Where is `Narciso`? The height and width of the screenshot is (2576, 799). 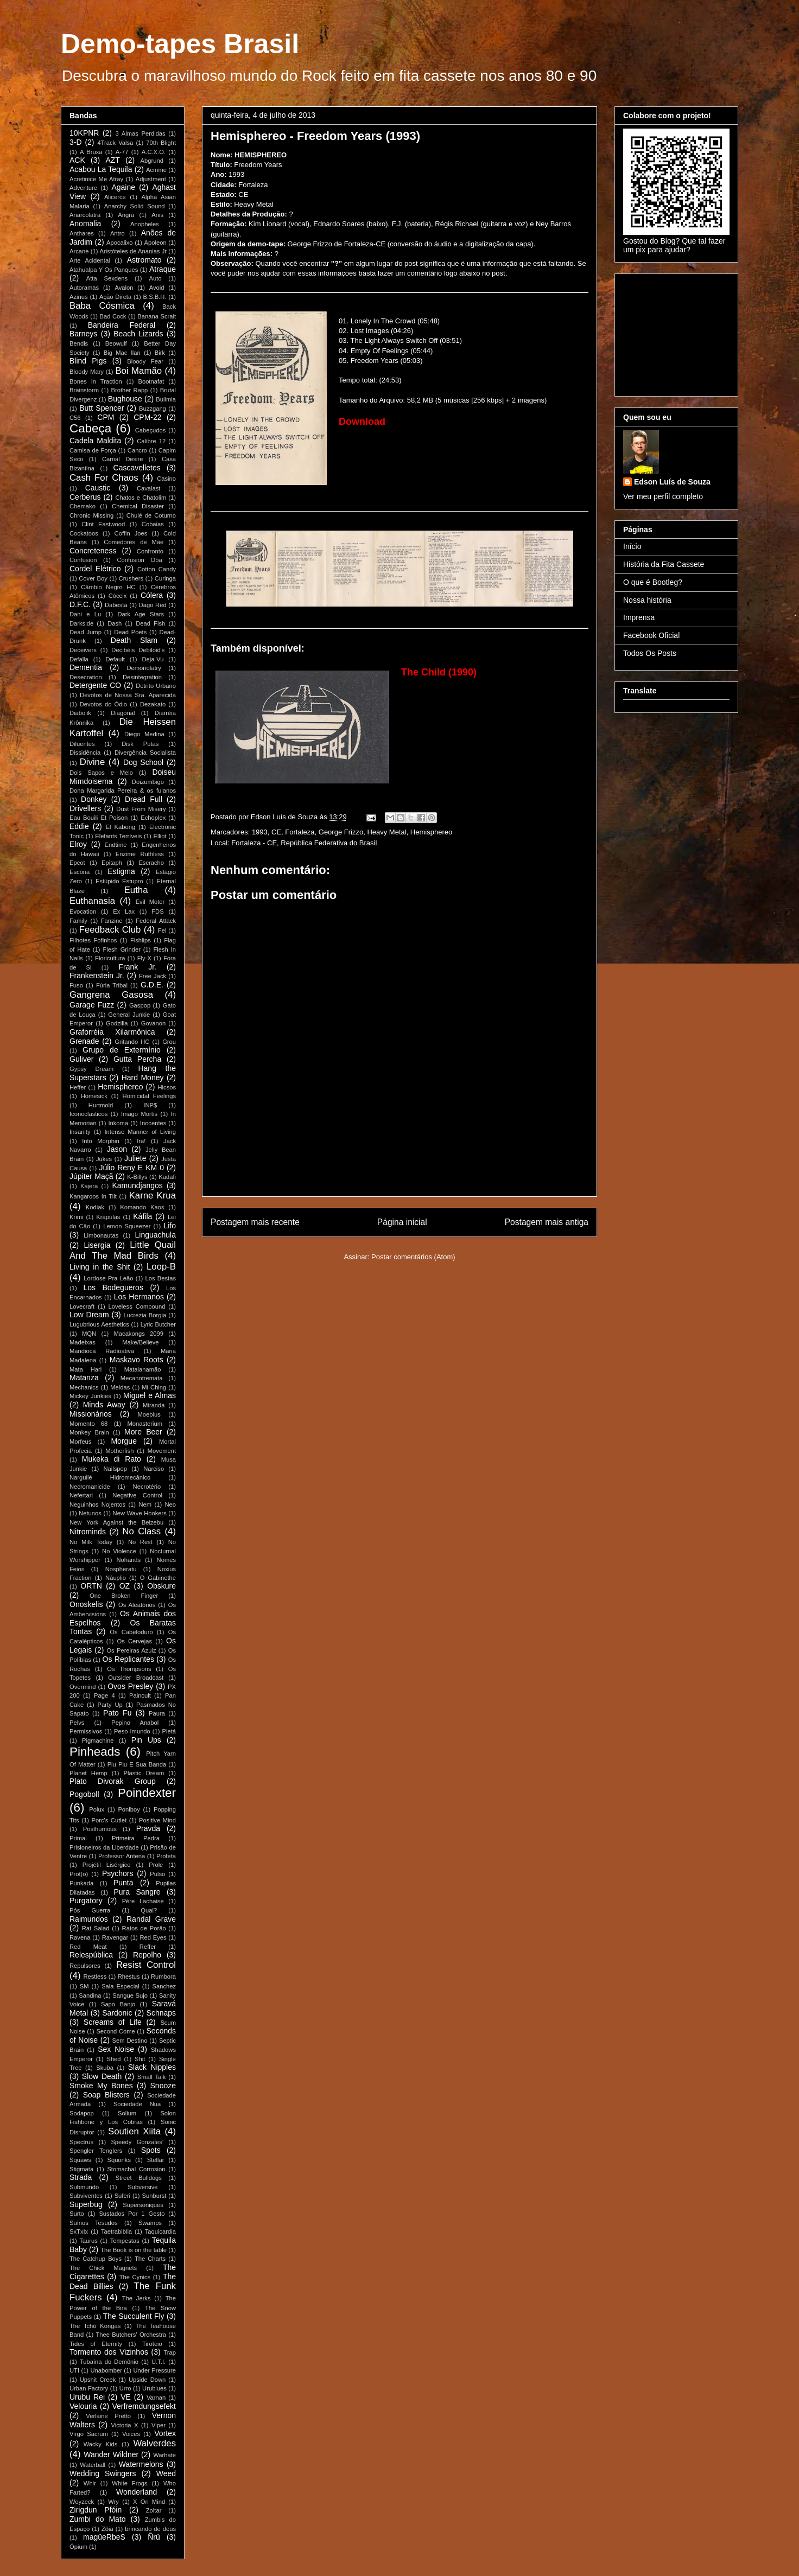
Narciso is located at coordinates (153, 1468).